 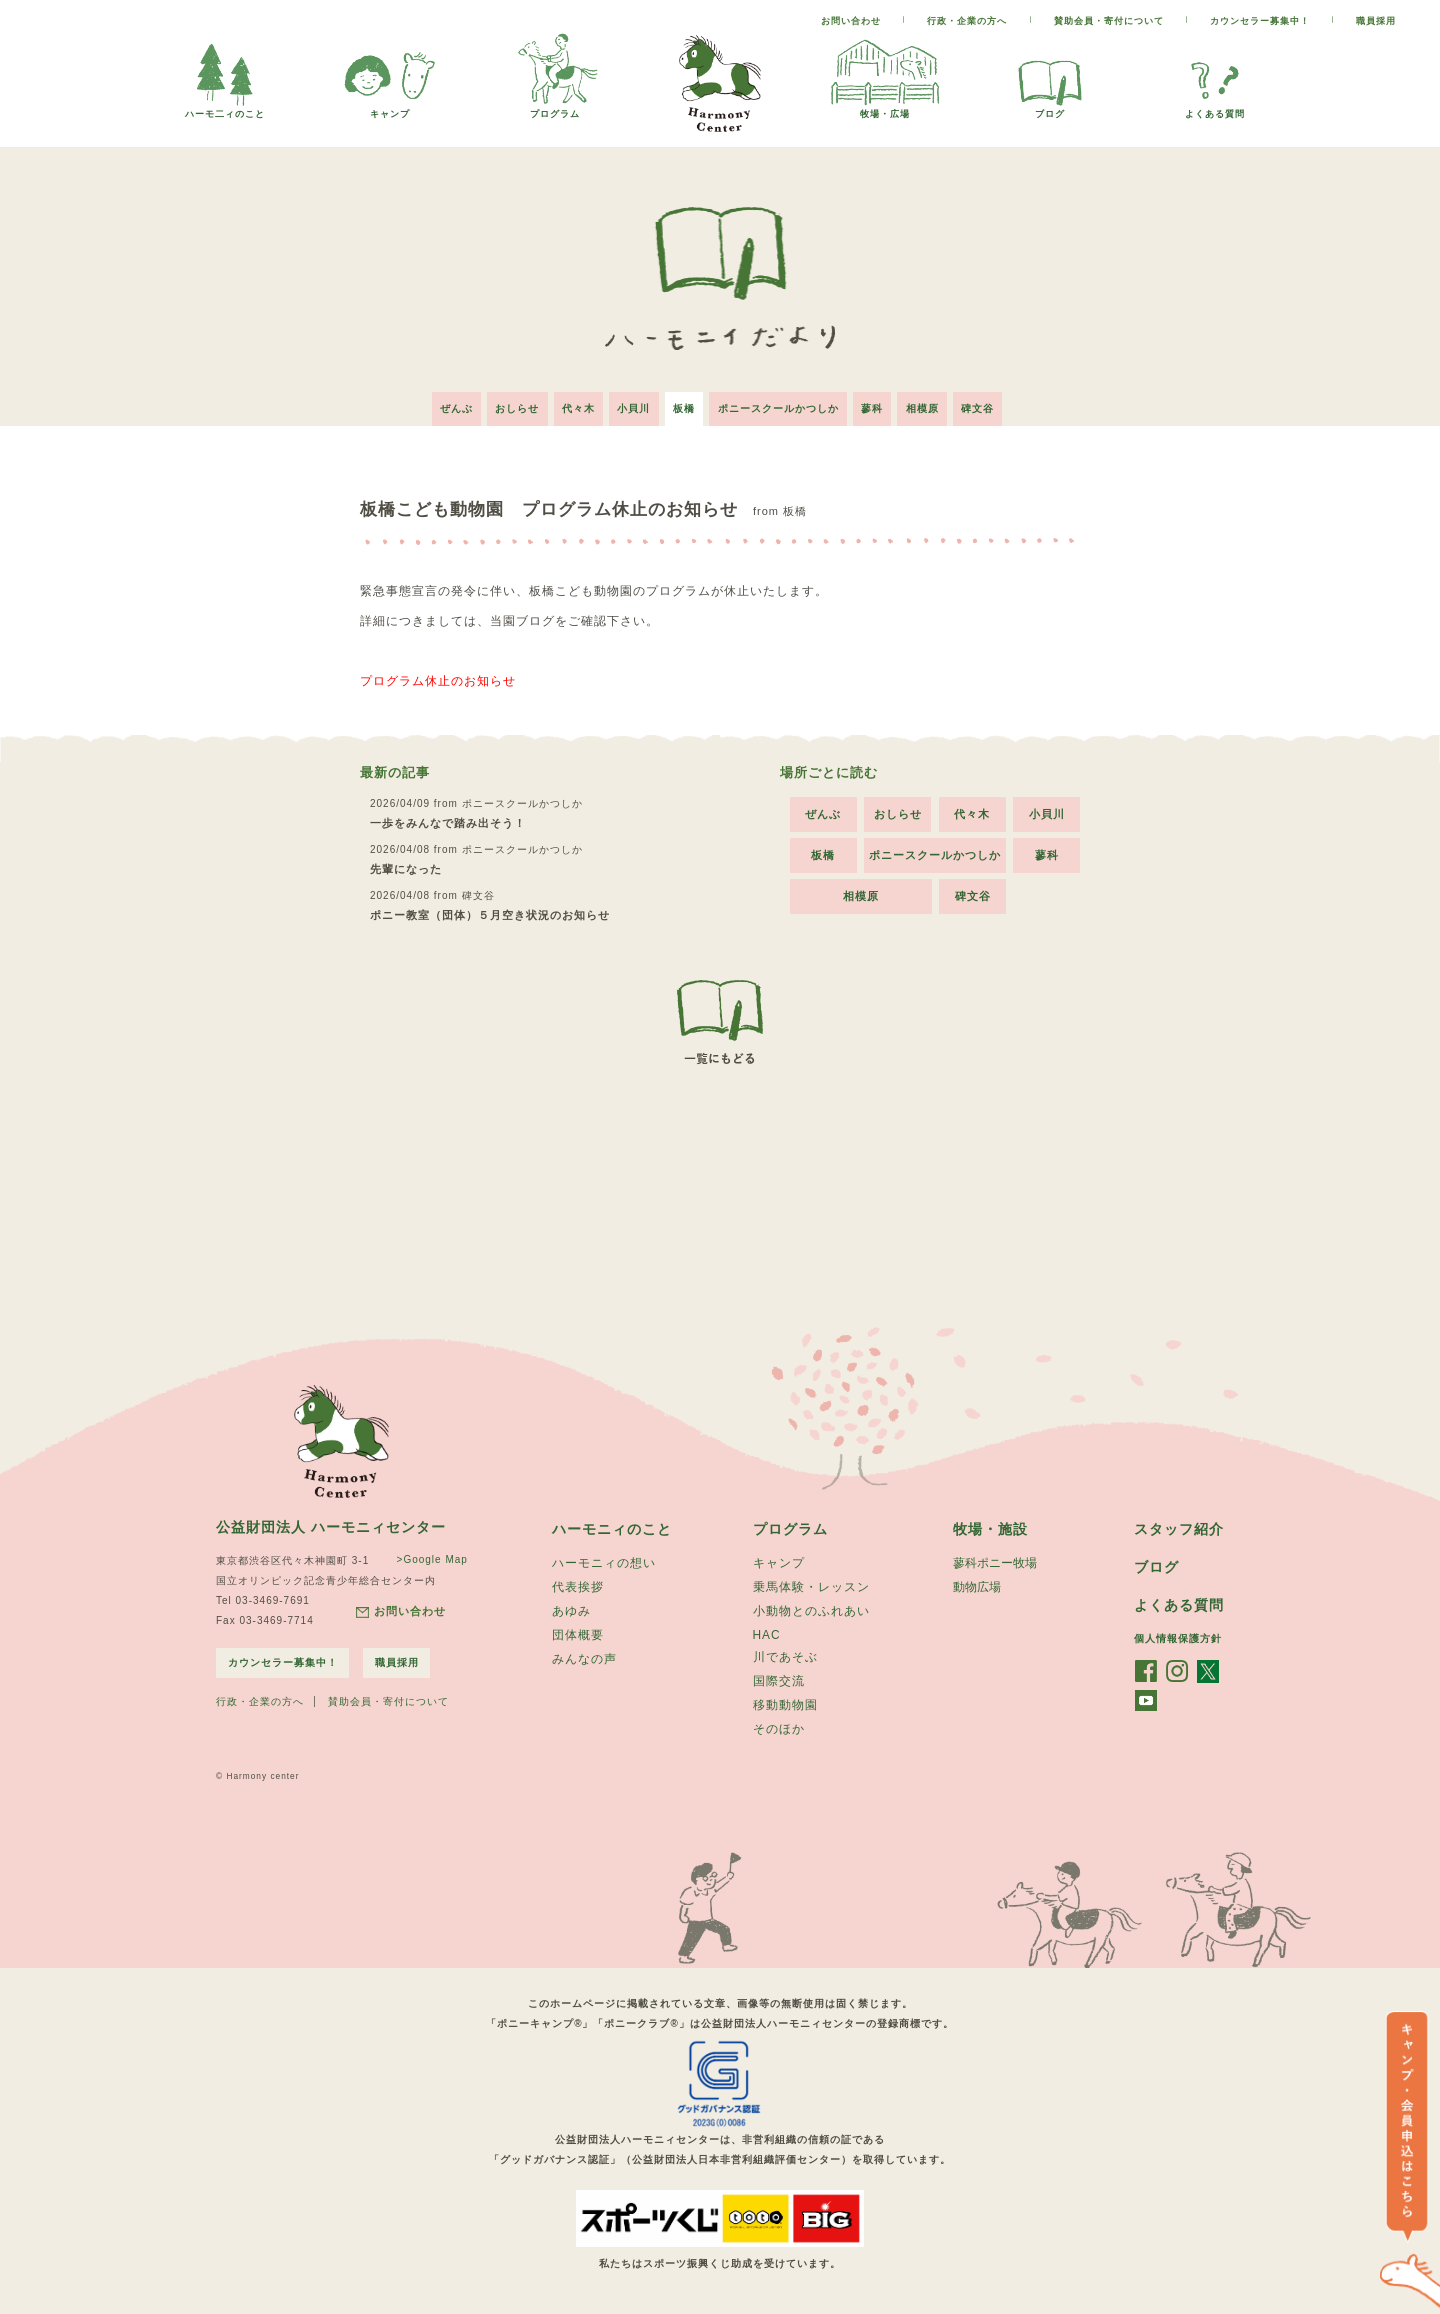 What do you see at coordinates (767, 1635) in the screenshot?
I see `HAC` at bounding box center [767, 1635].